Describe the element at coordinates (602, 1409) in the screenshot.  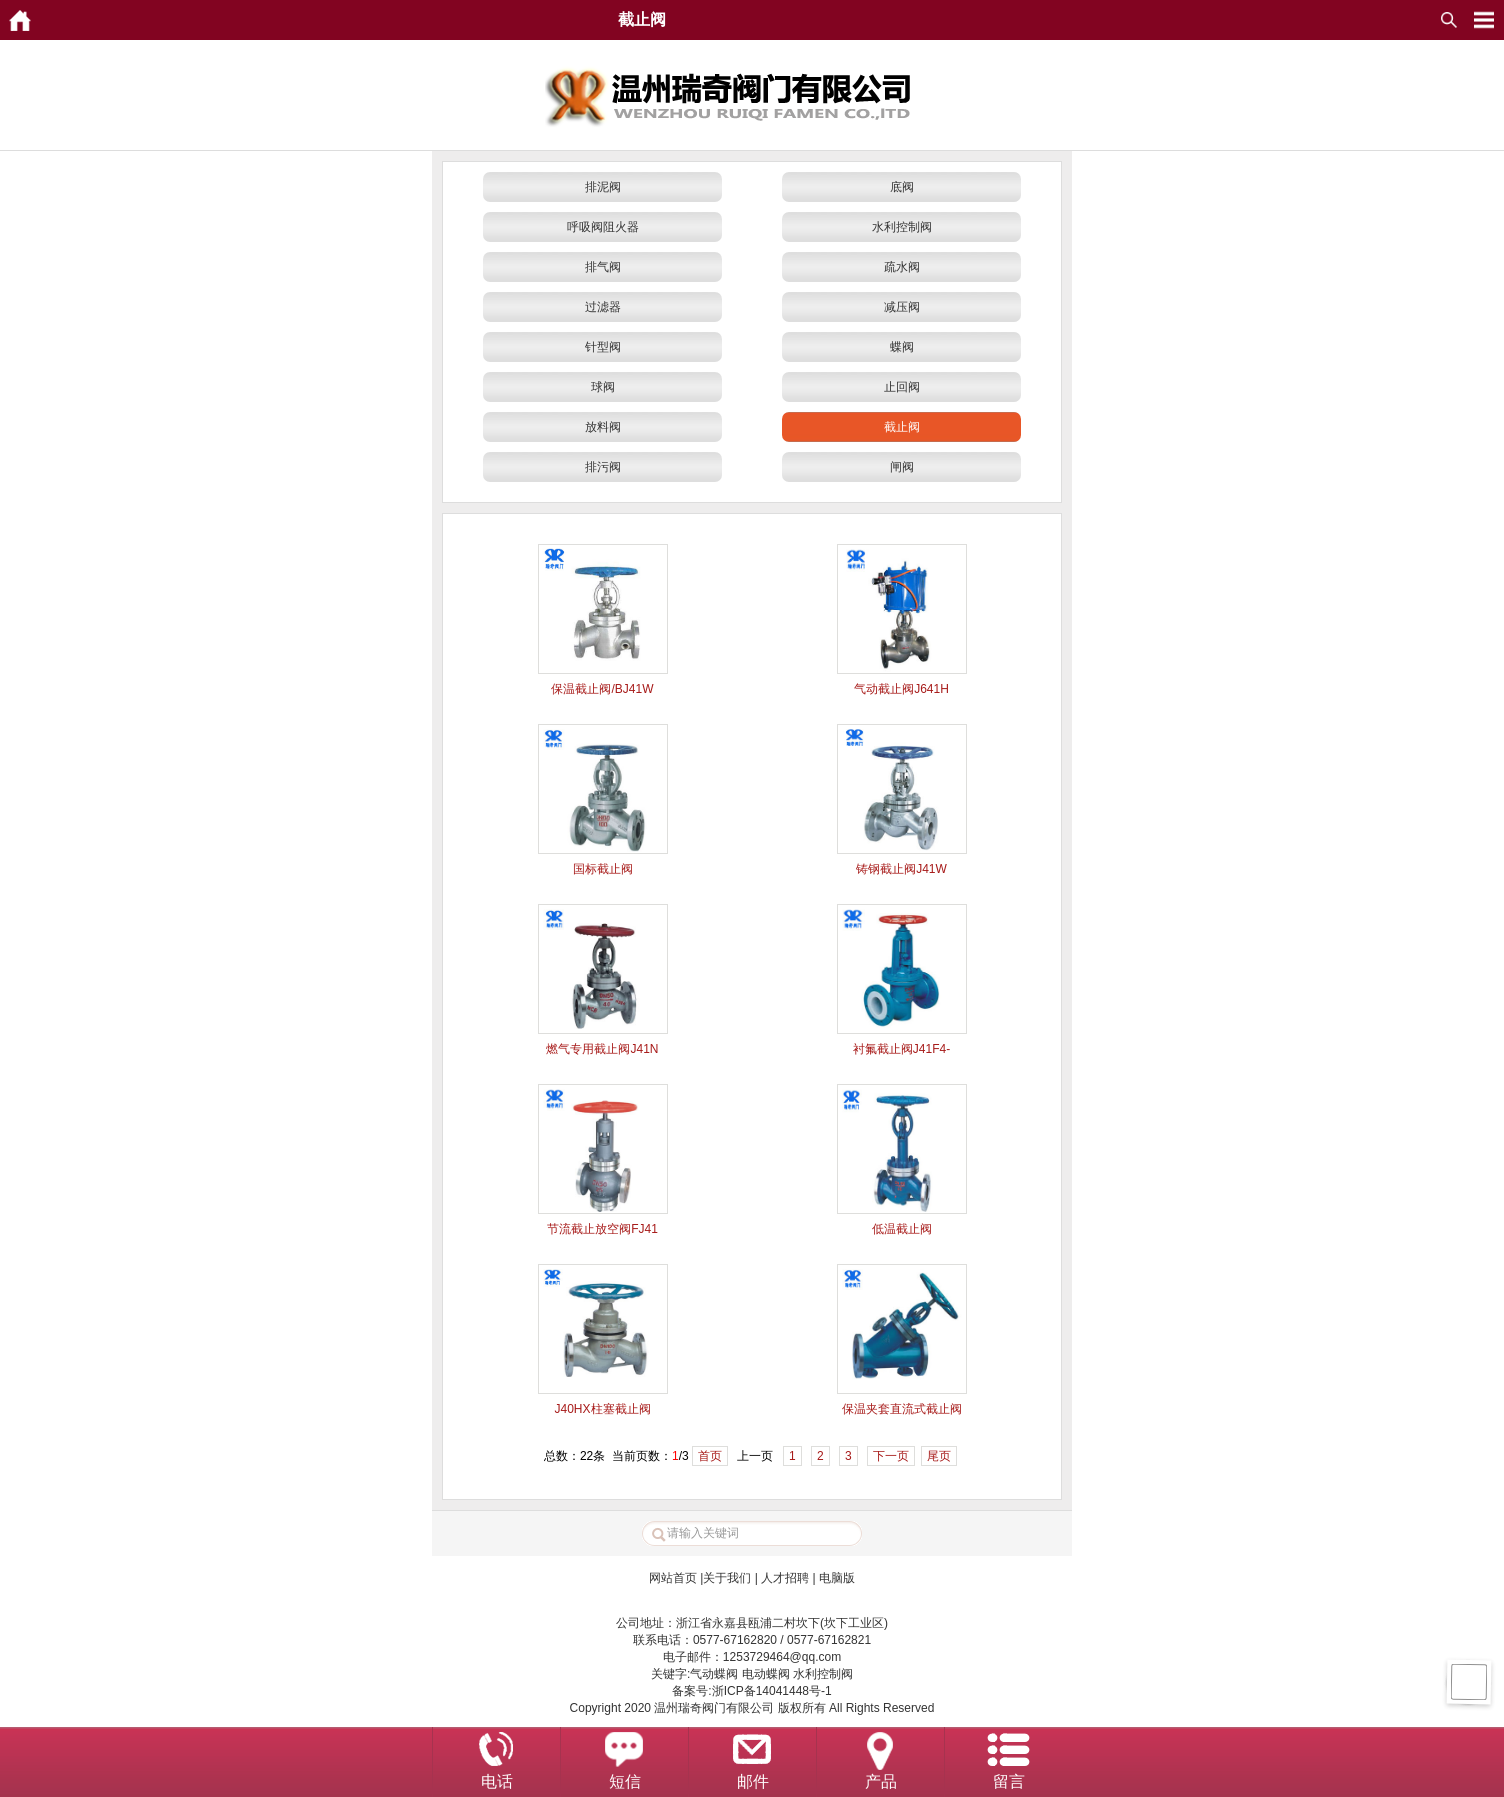
I see `J40HX柱塞截止阀` at that location.